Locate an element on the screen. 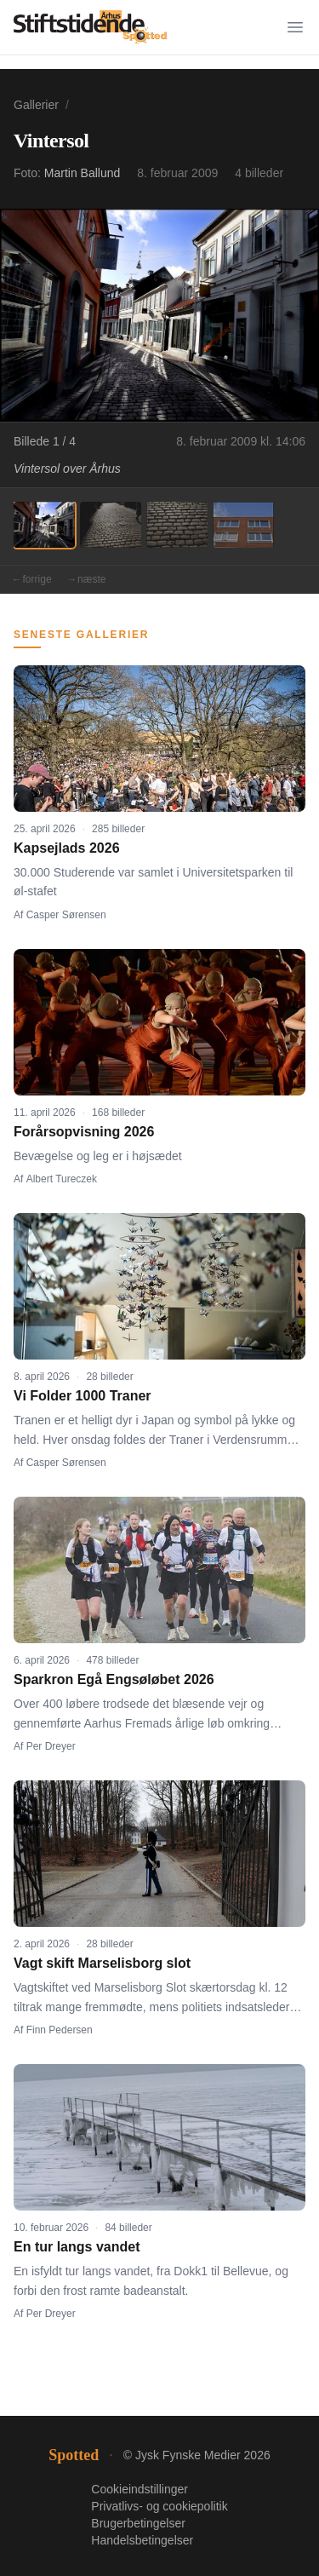 This screenshot has width=319, height=2576. Forårsopvisning 2026 is located at coordinates (84, 1131).